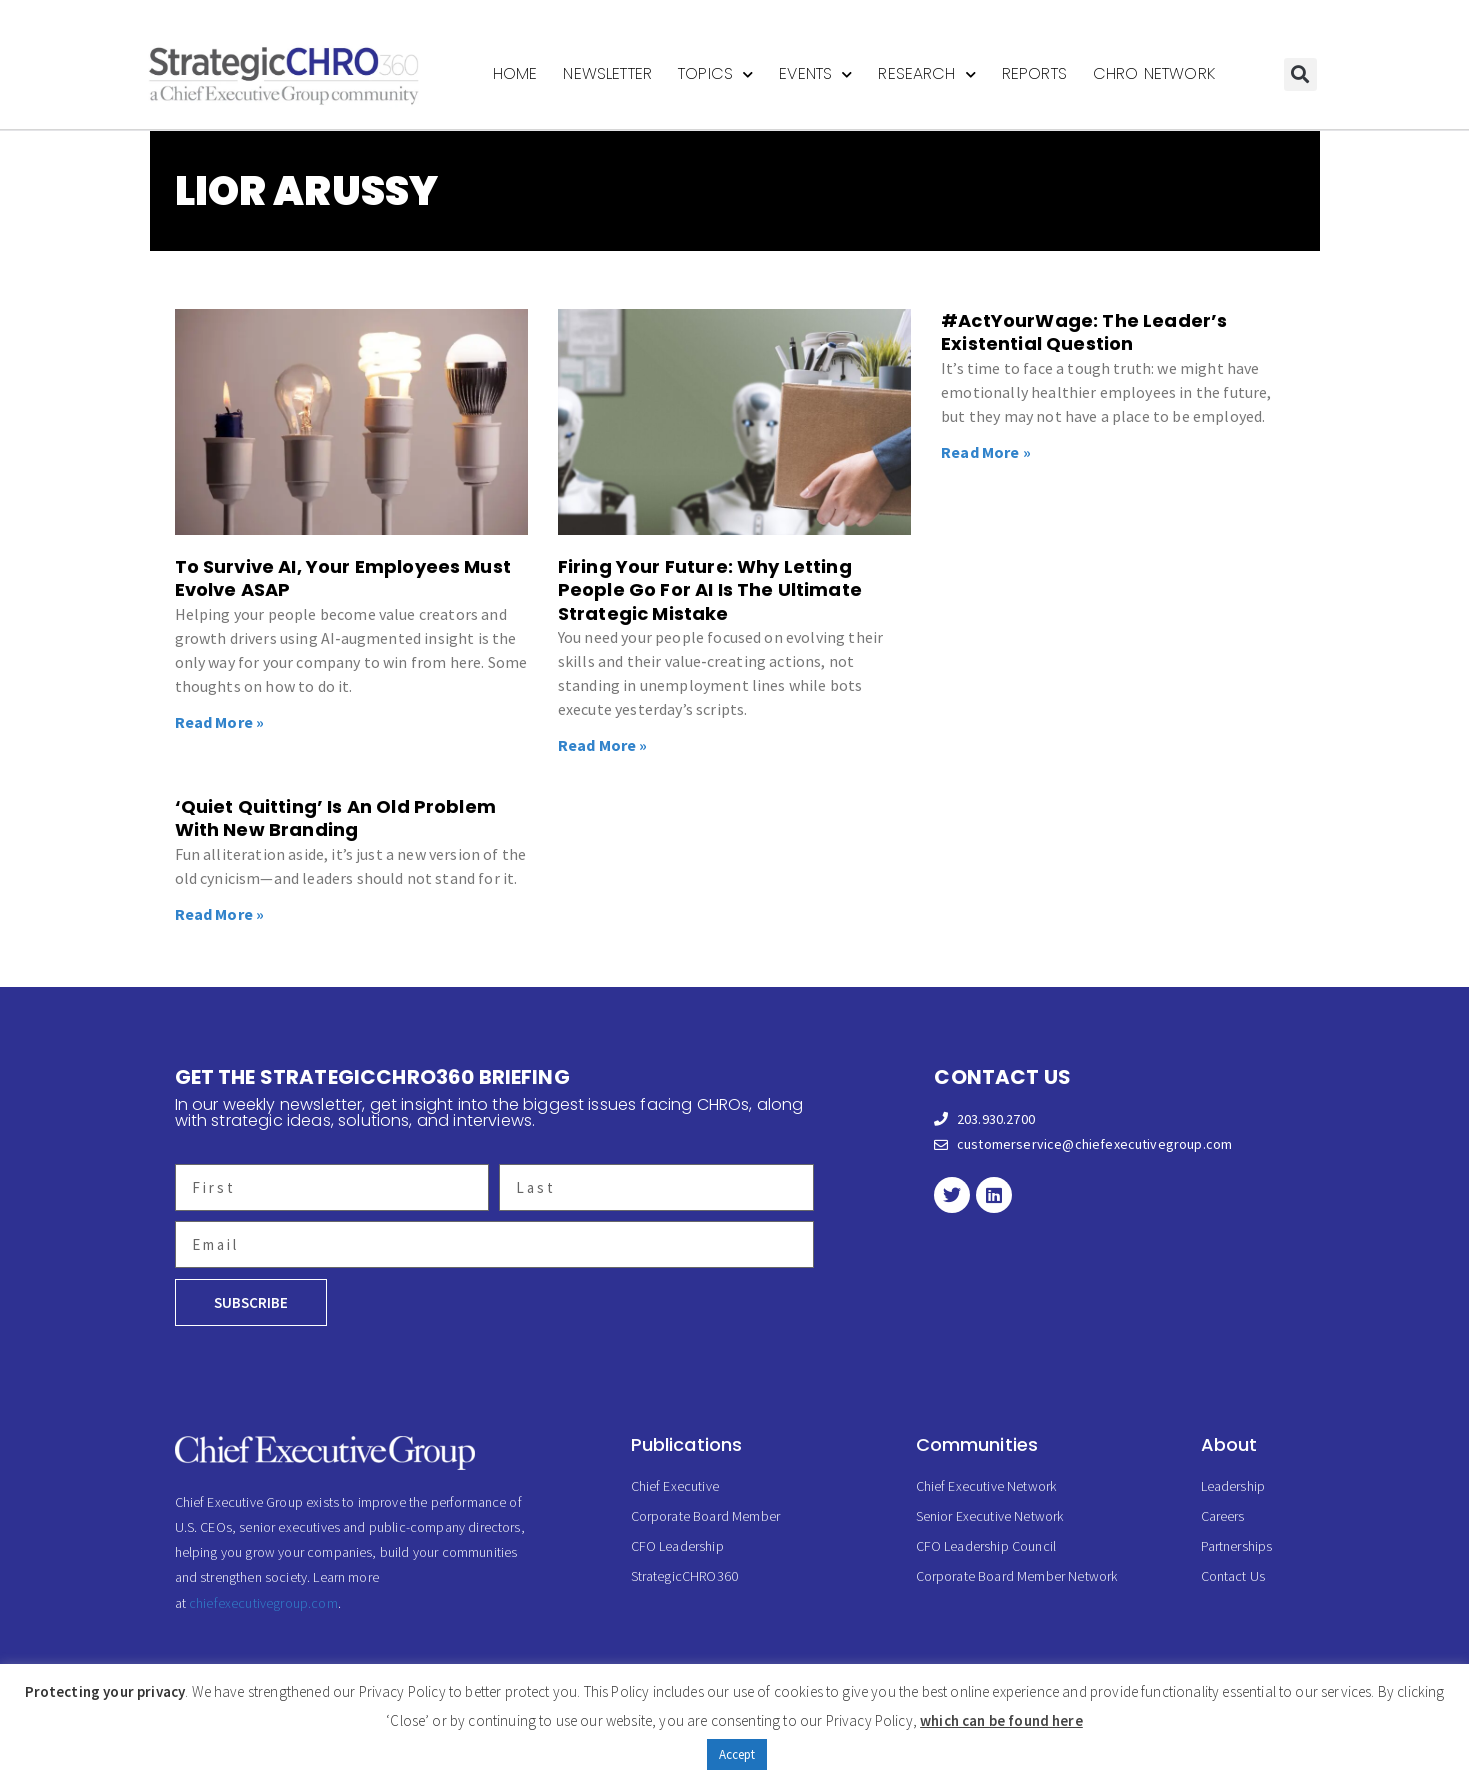  Describe the element at coordinates (220, 722) in the screenshot. I see `Read More » [Read more about To Survive AI, Your Employees Must Evolve ASAP]` at that location.